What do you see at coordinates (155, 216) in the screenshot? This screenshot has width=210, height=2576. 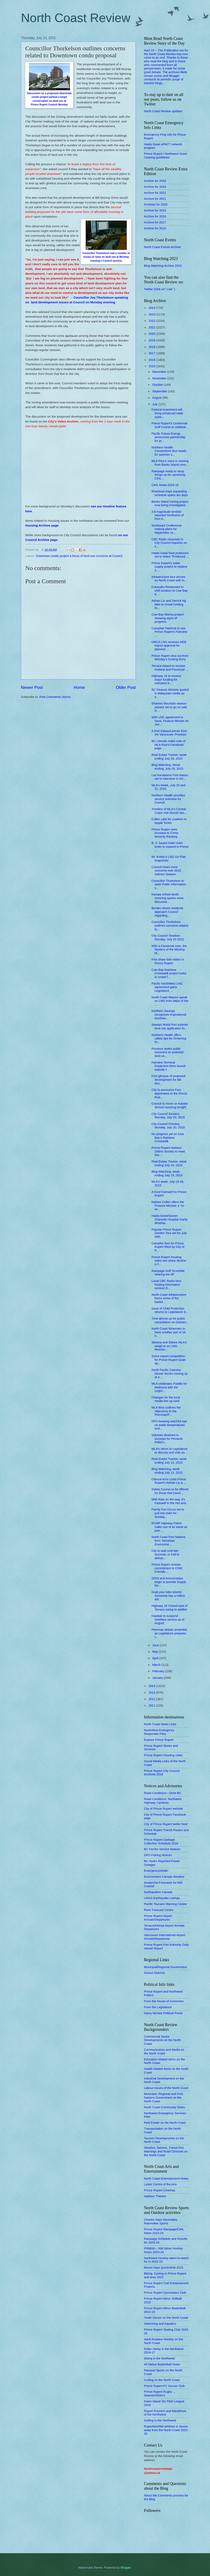 I see `Archive for 2018` at bounding box center [155, 216].